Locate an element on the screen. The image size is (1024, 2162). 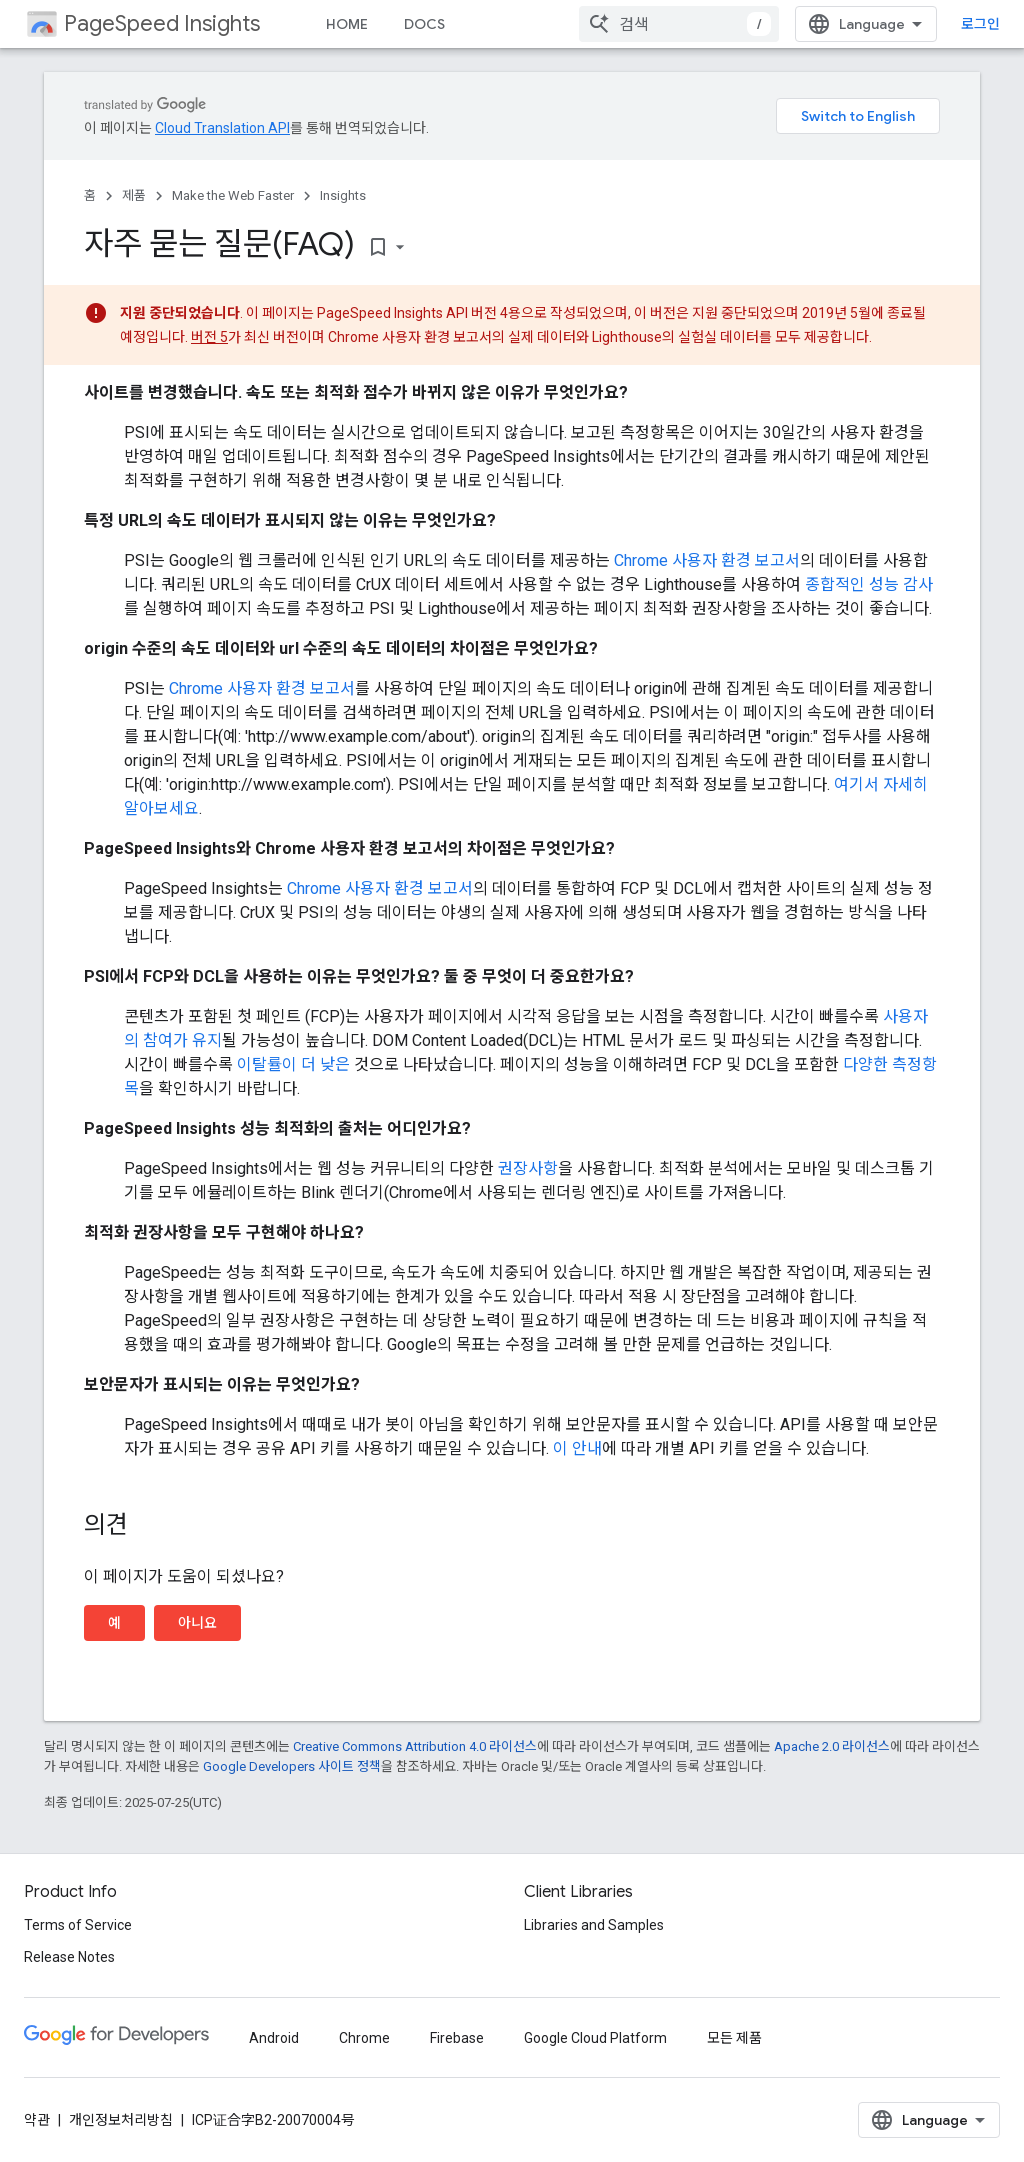
이 안내 is located at coordinates (577, 1448).